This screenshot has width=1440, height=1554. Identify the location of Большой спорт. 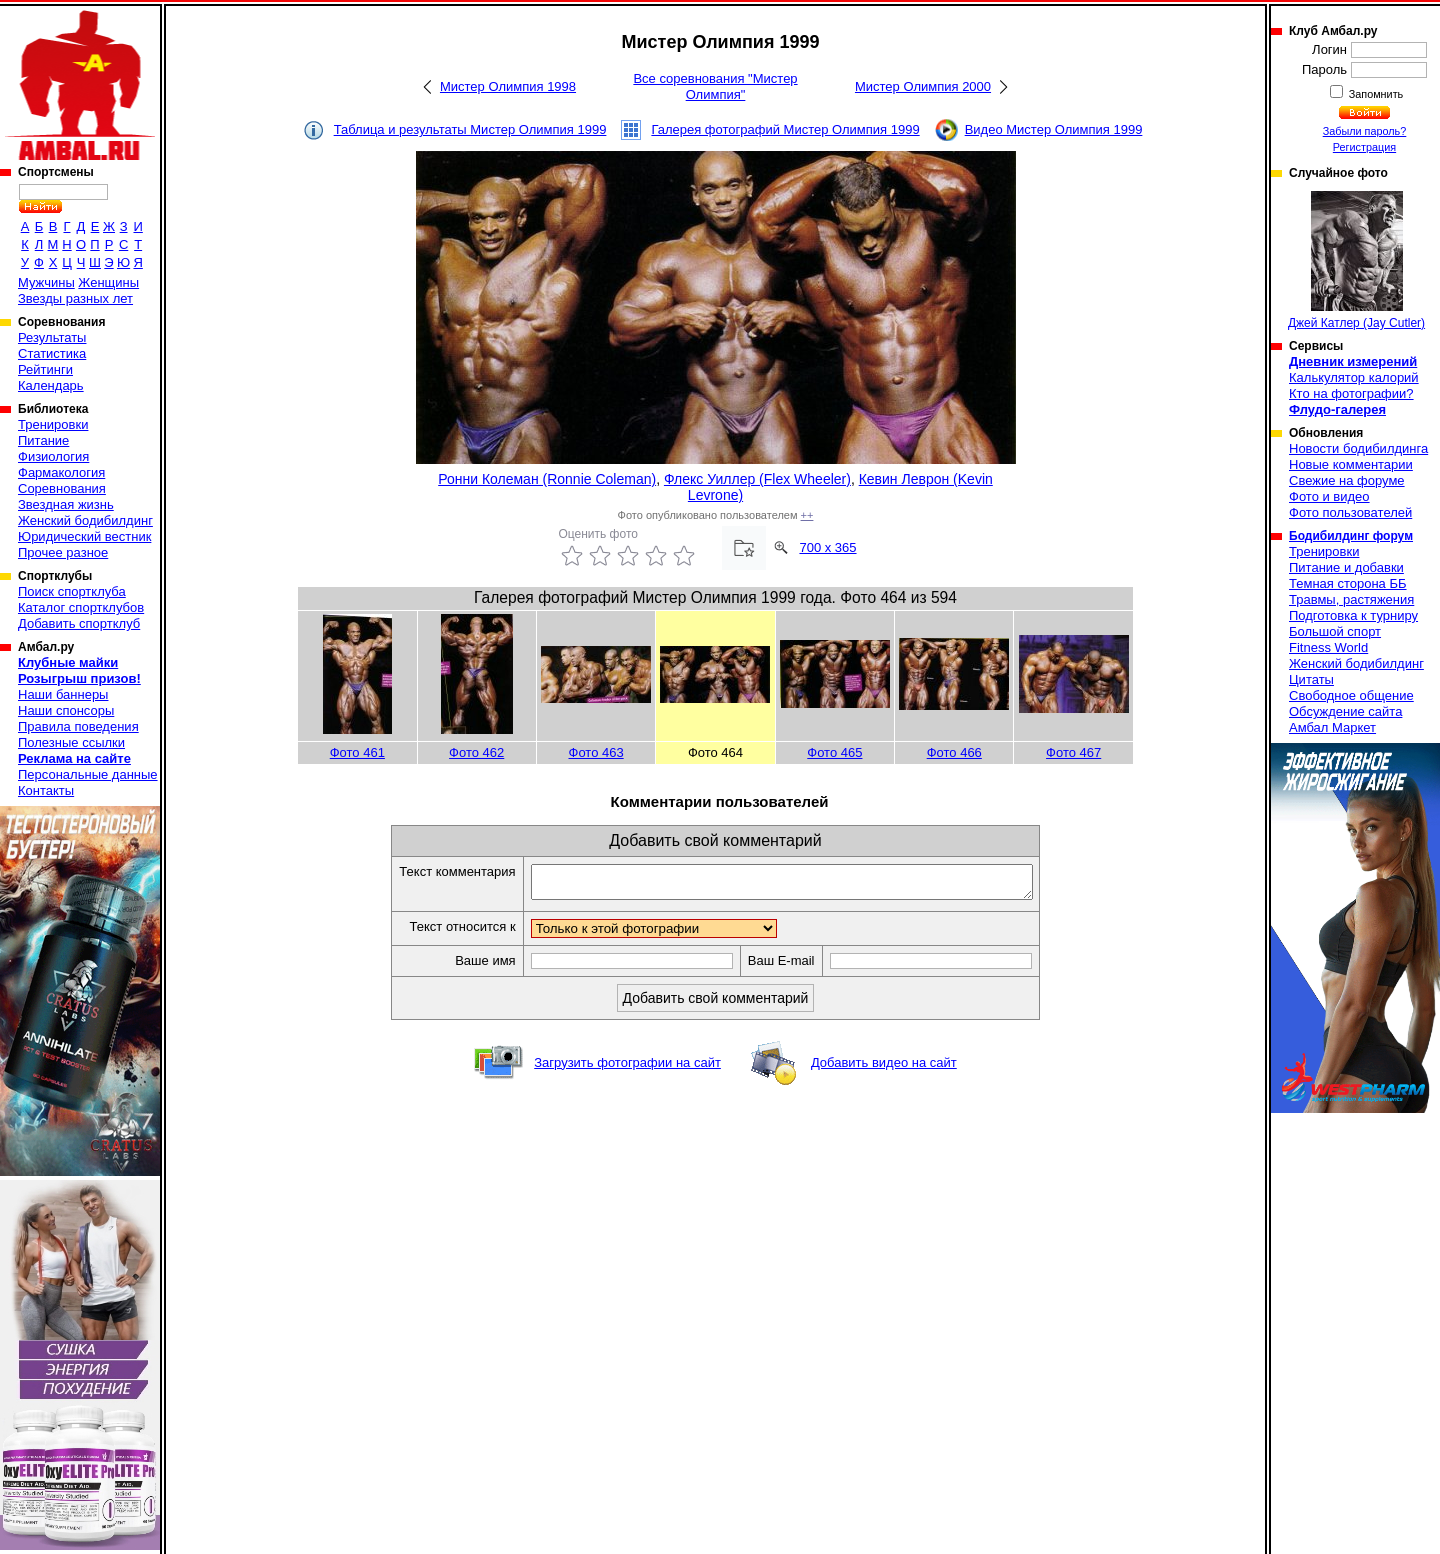
(1335, 631).